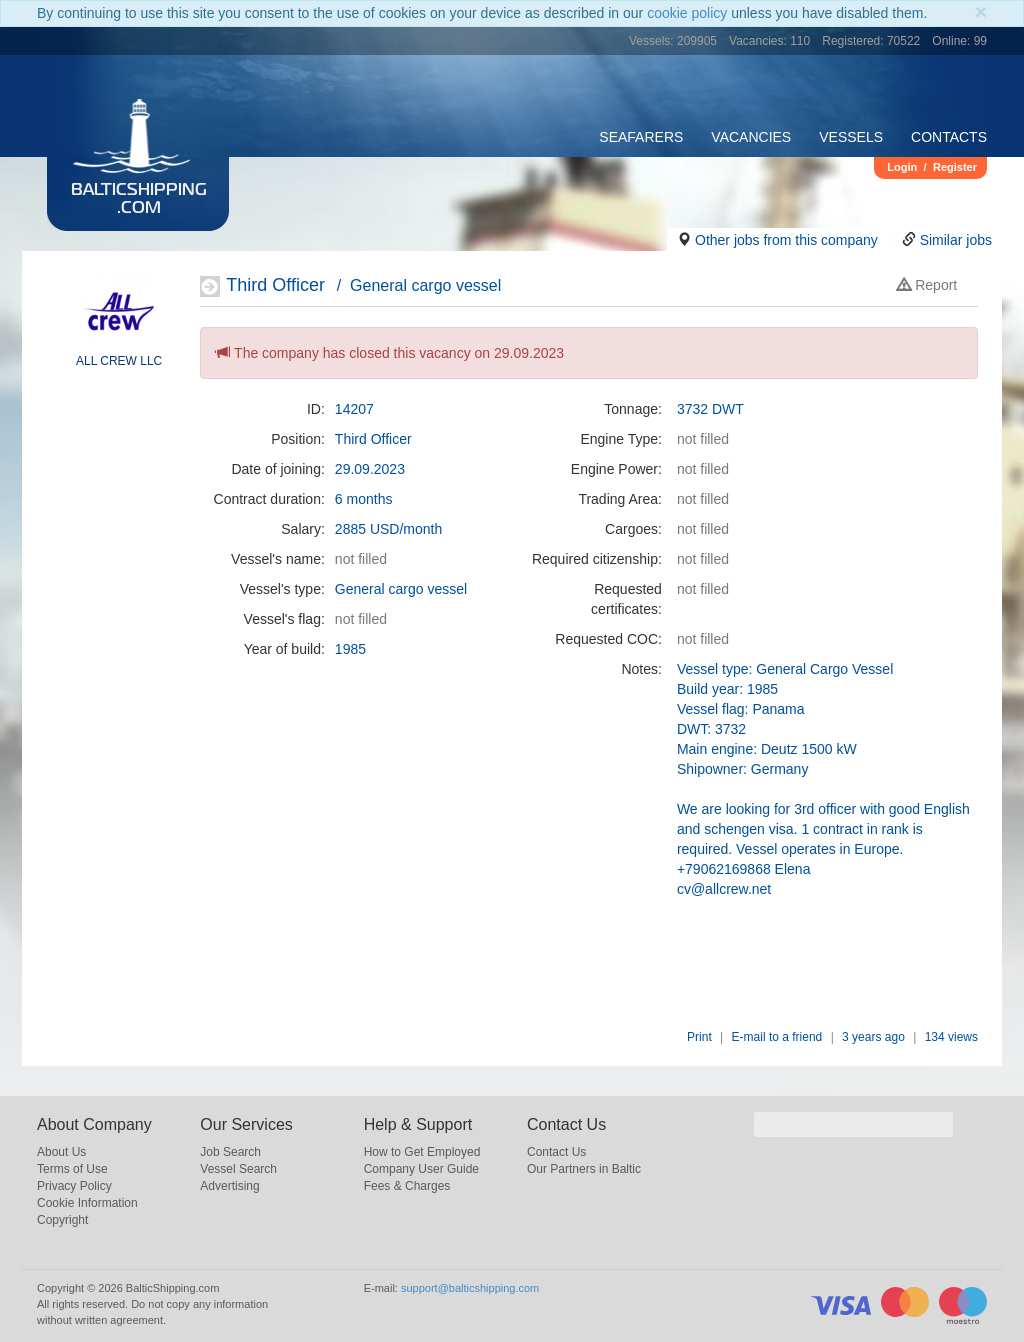 The height and width of the screenshot is (1342, 1024). What do you see at coordinates (87, 1203) in the screenshot?
I see `Cookie Information` at bounding box center [87, 1203].